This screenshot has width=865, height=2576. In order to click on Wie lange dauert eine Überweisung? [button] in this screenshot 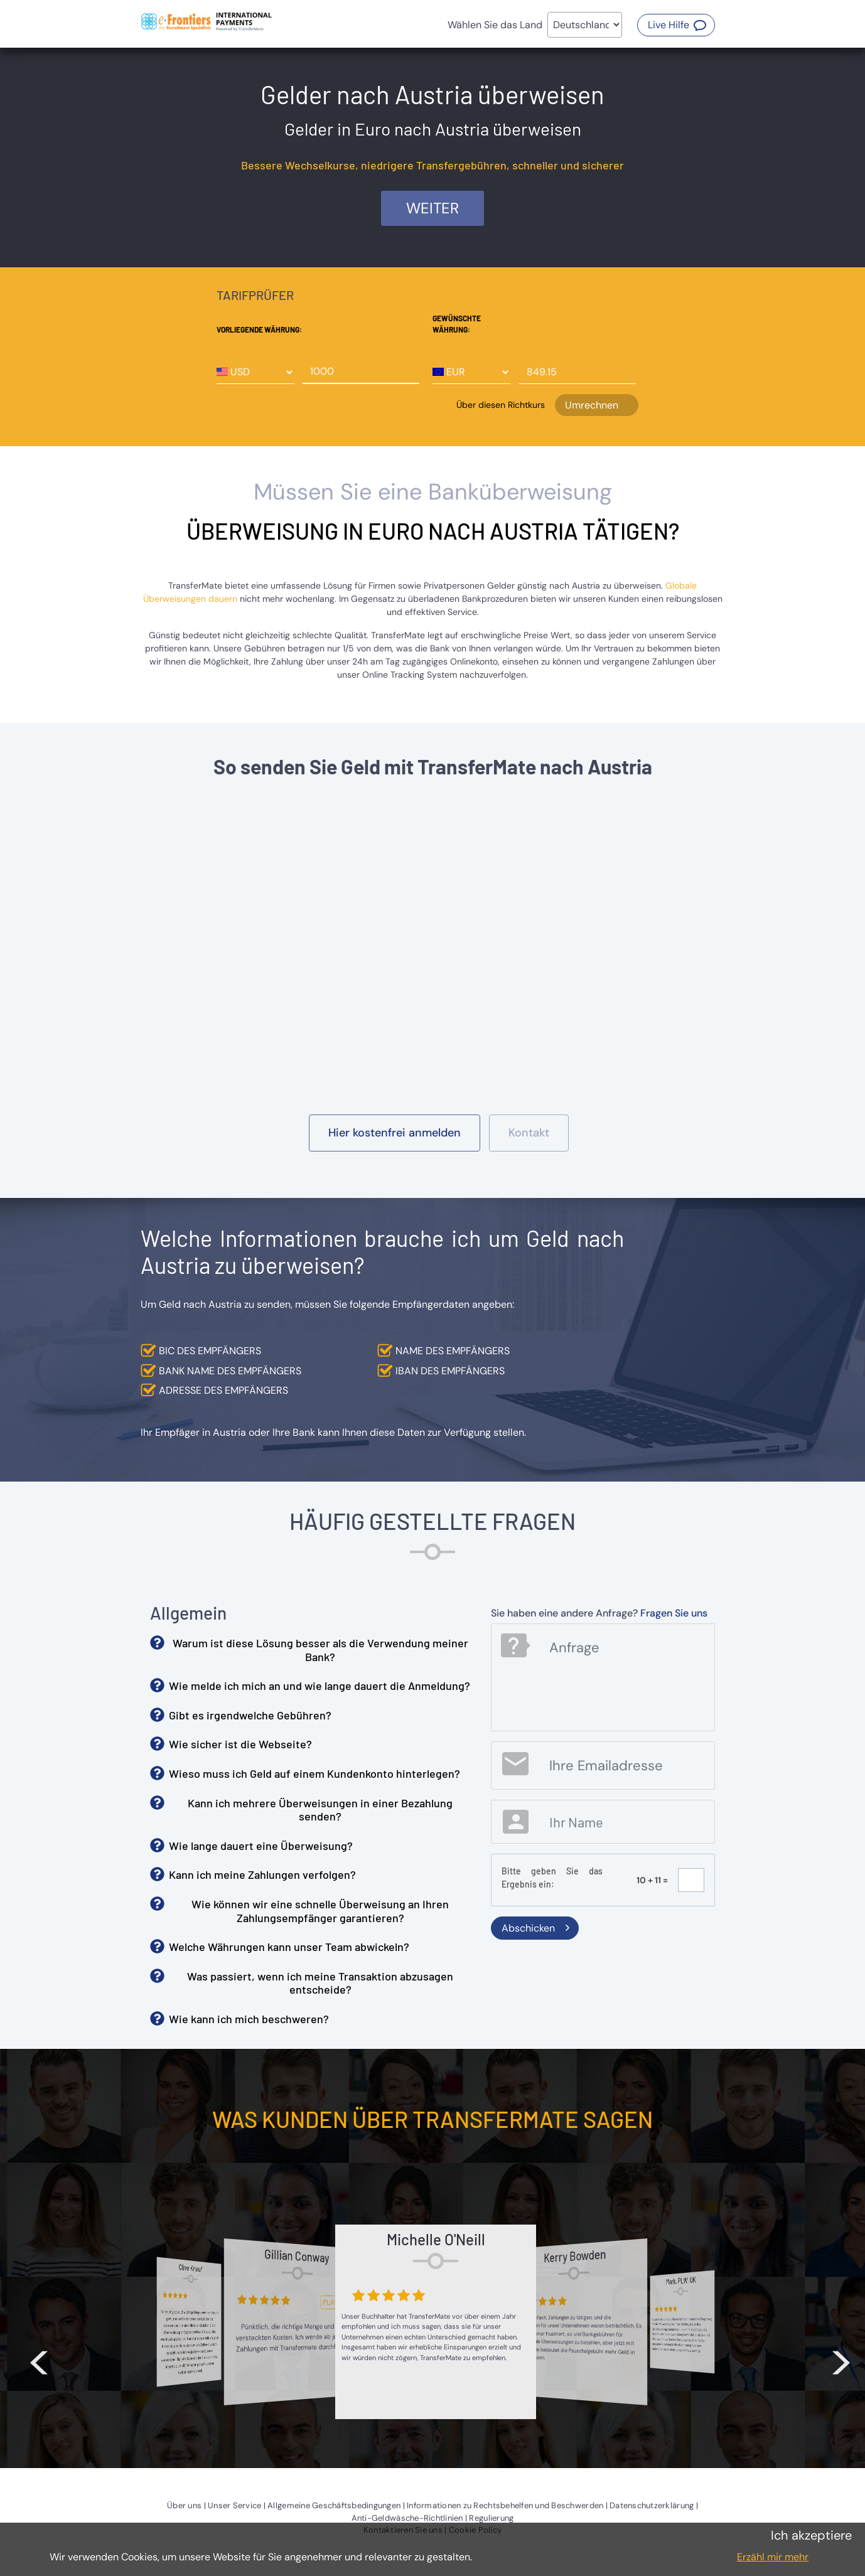, I will do `click(261, 1845)`.